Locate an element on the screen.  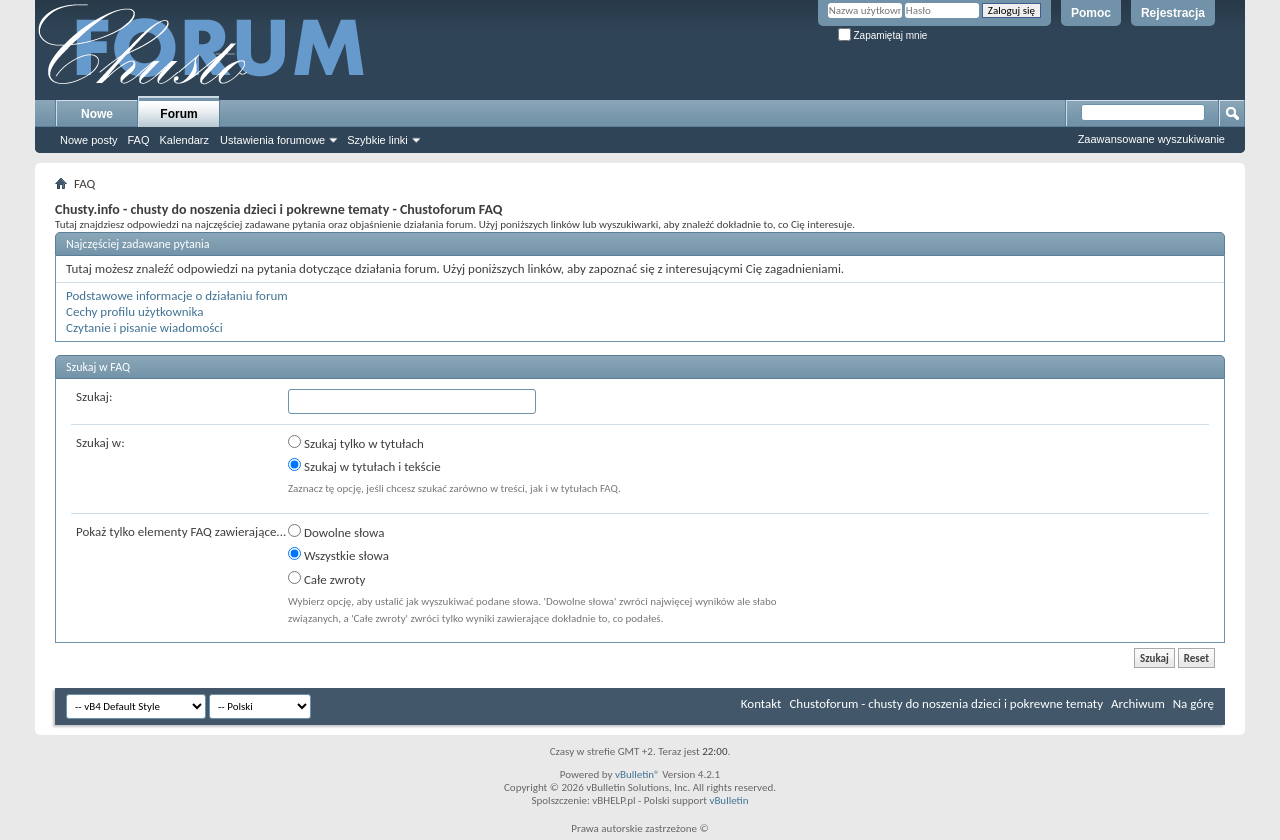
Nowe is located at coordinates (97, 114).